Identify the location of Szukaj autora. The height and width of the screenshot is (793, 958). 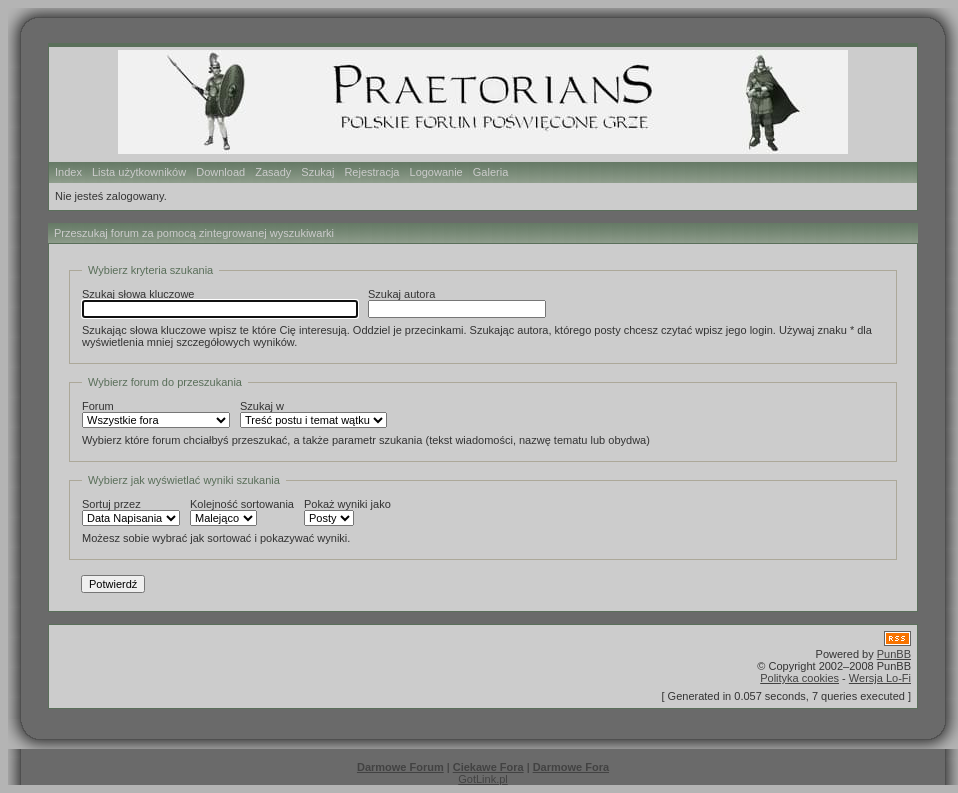
(457, 303).